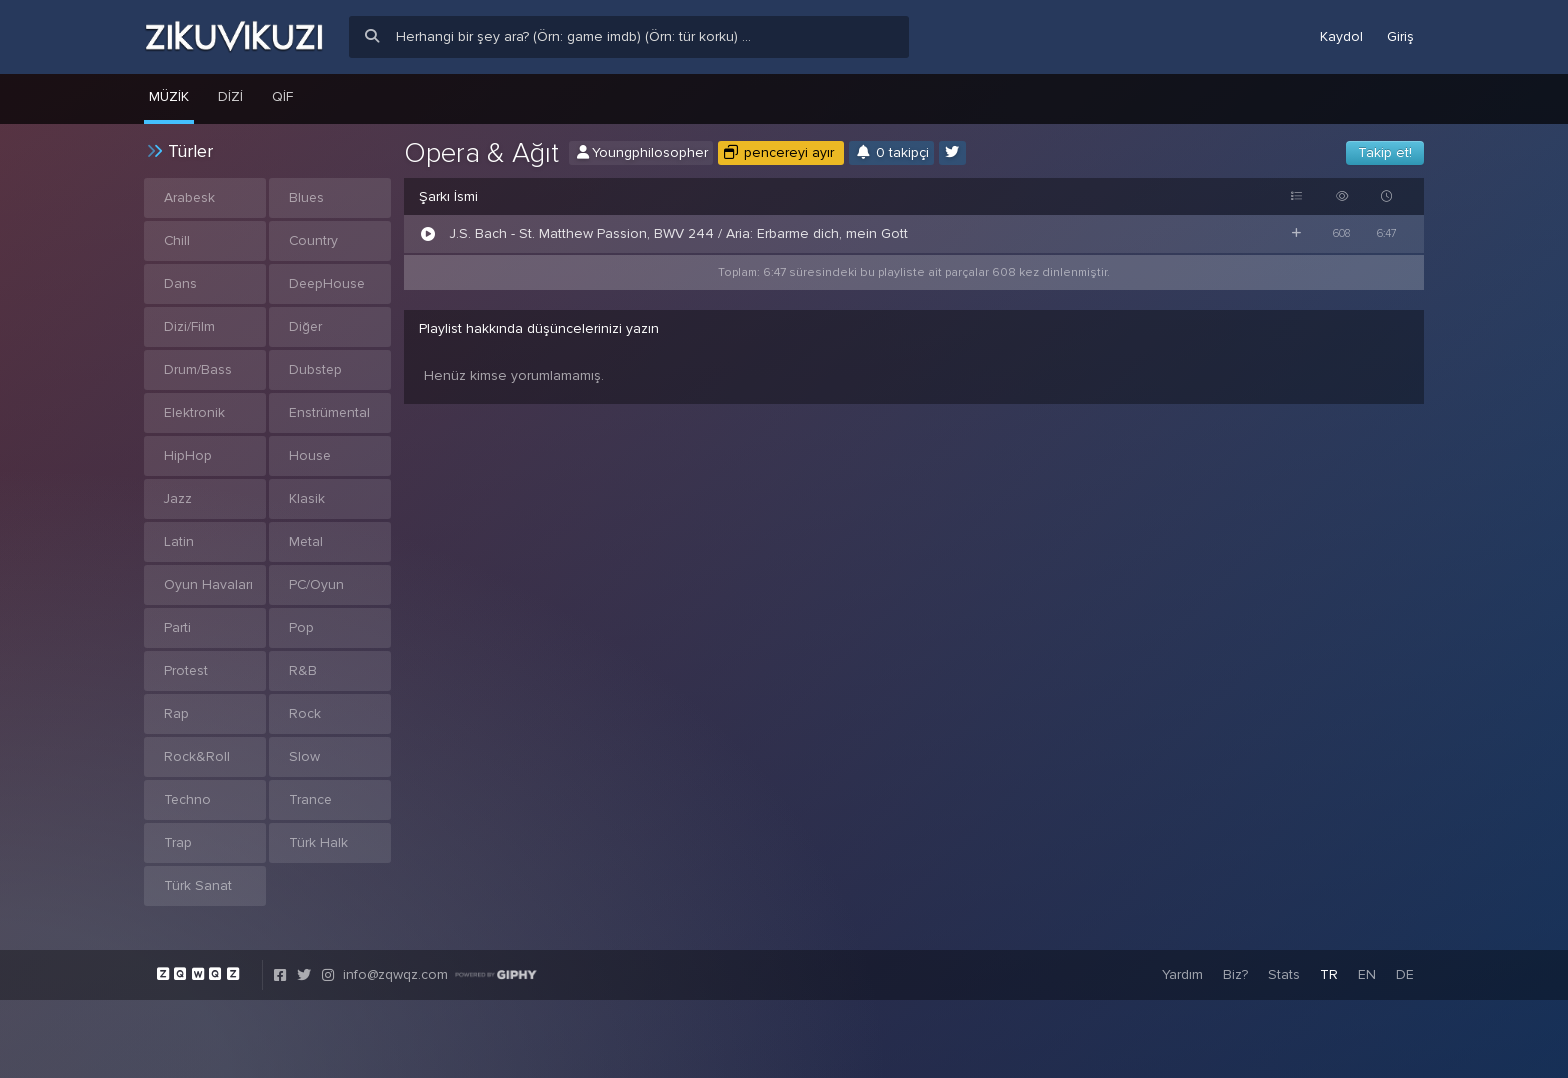  I want to click on HipHop, so click(188, 455).